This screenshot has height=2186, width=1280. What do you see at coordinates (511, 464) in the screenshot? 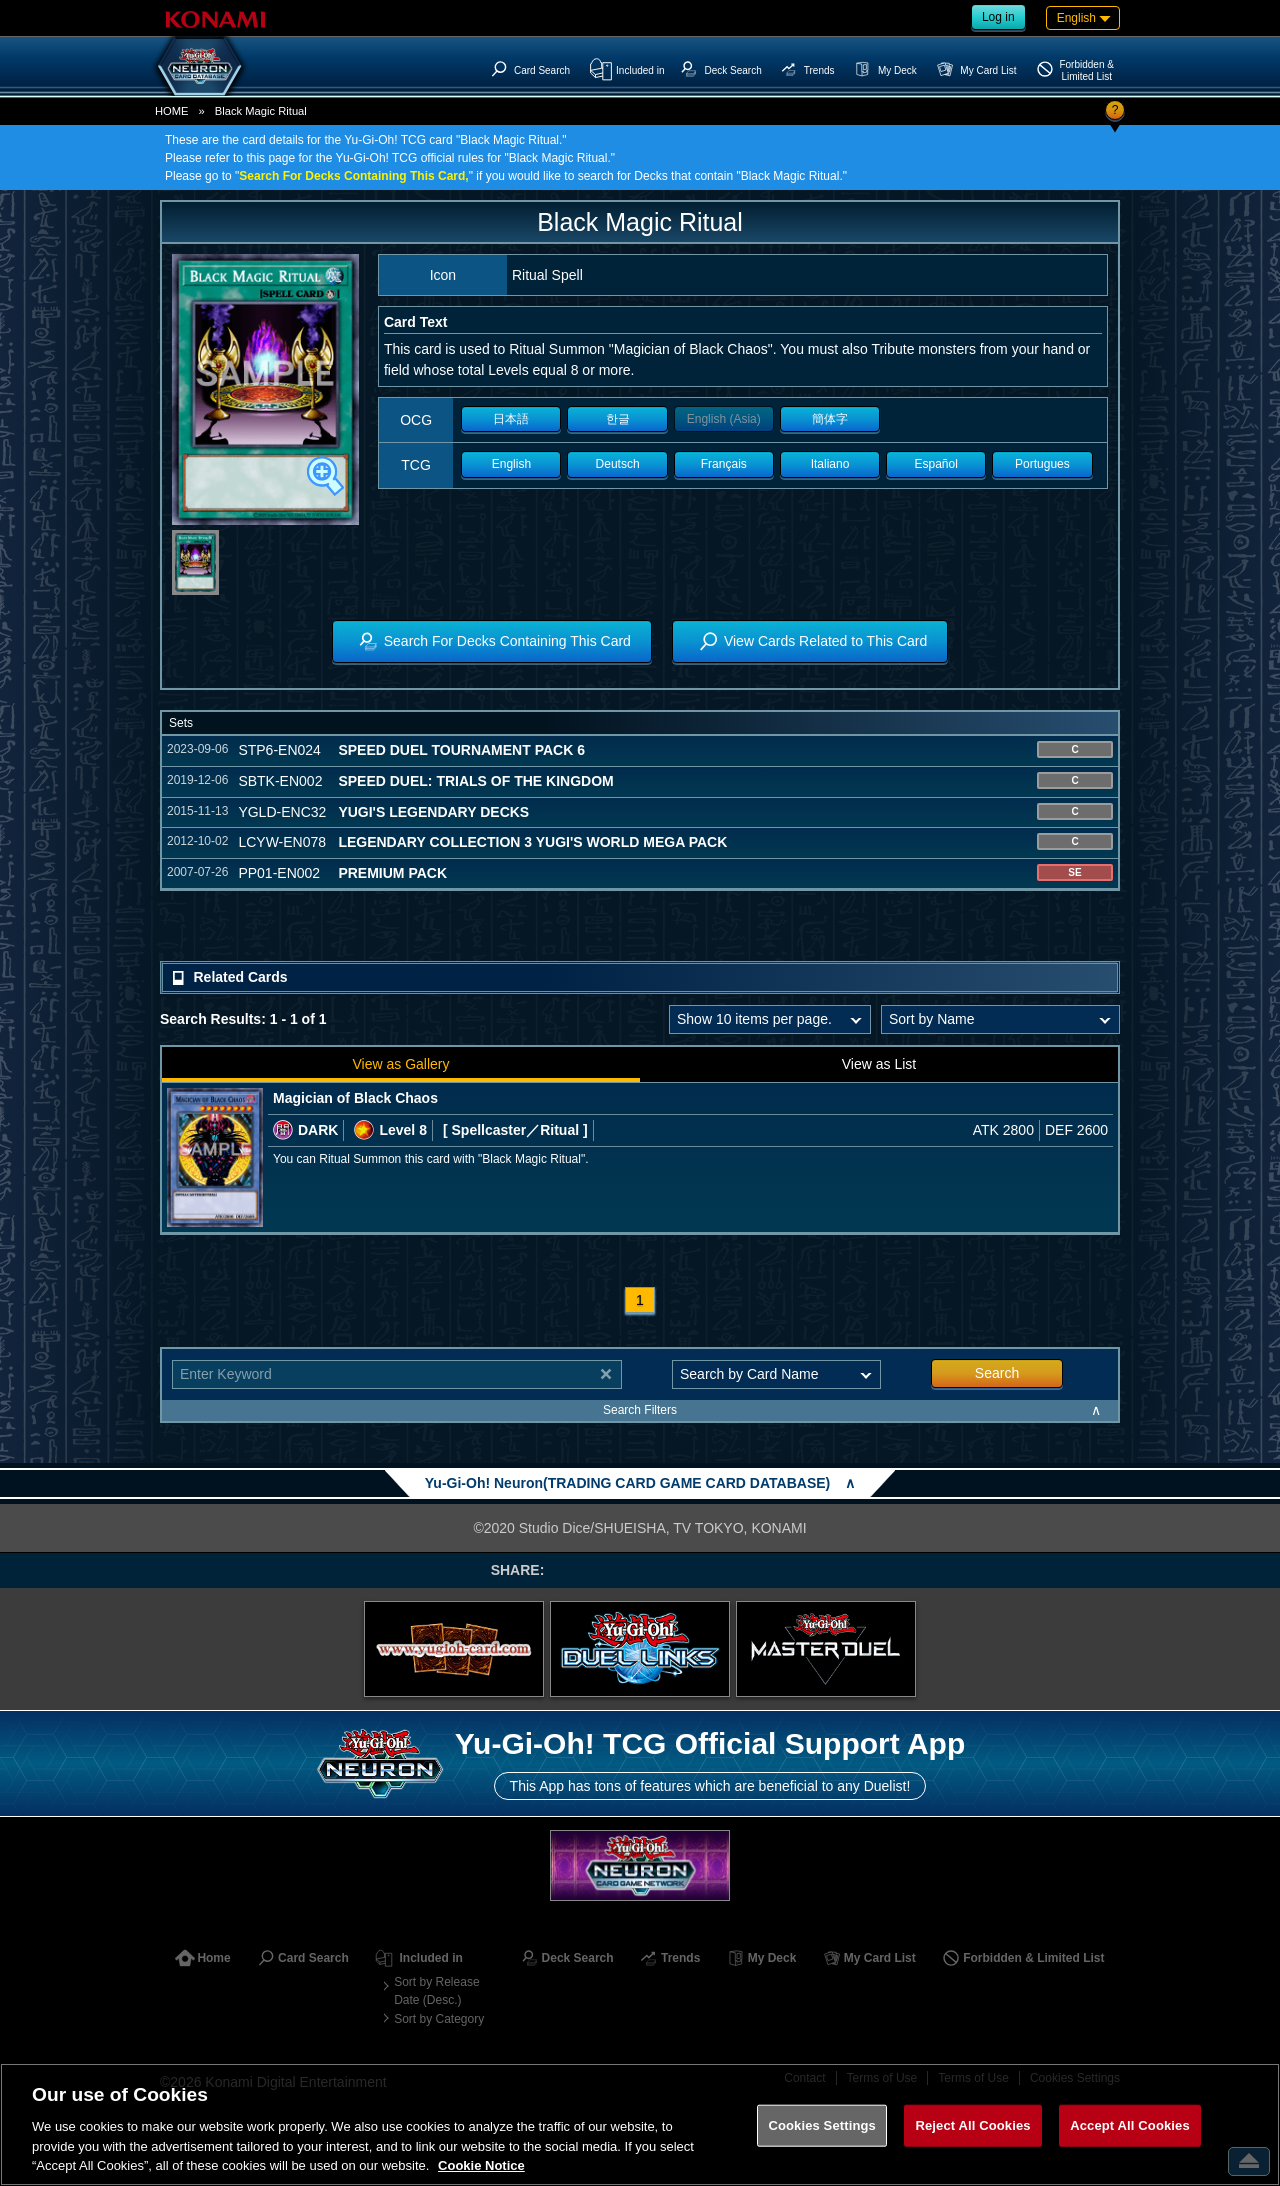
I see `English` at bounding box center [511, 464].